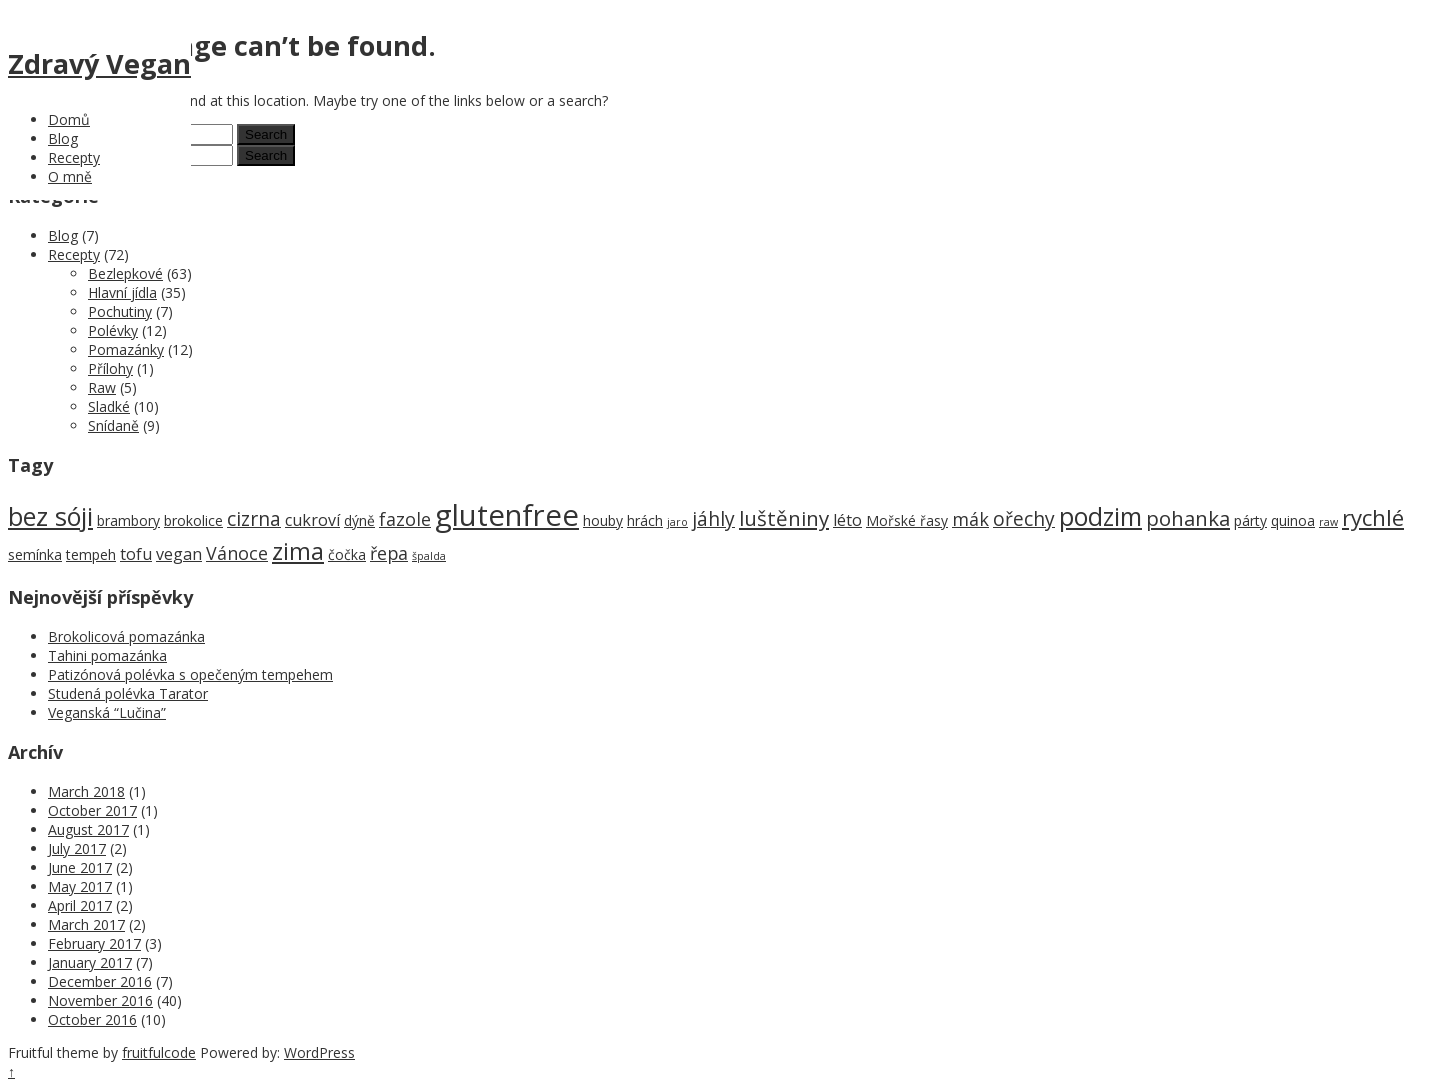 This screenshot has width=1440, height=1089. Describe the element at coordinates (359, 520) in the screenshot. I see `dýně [dýně (2 items)]` at that location.